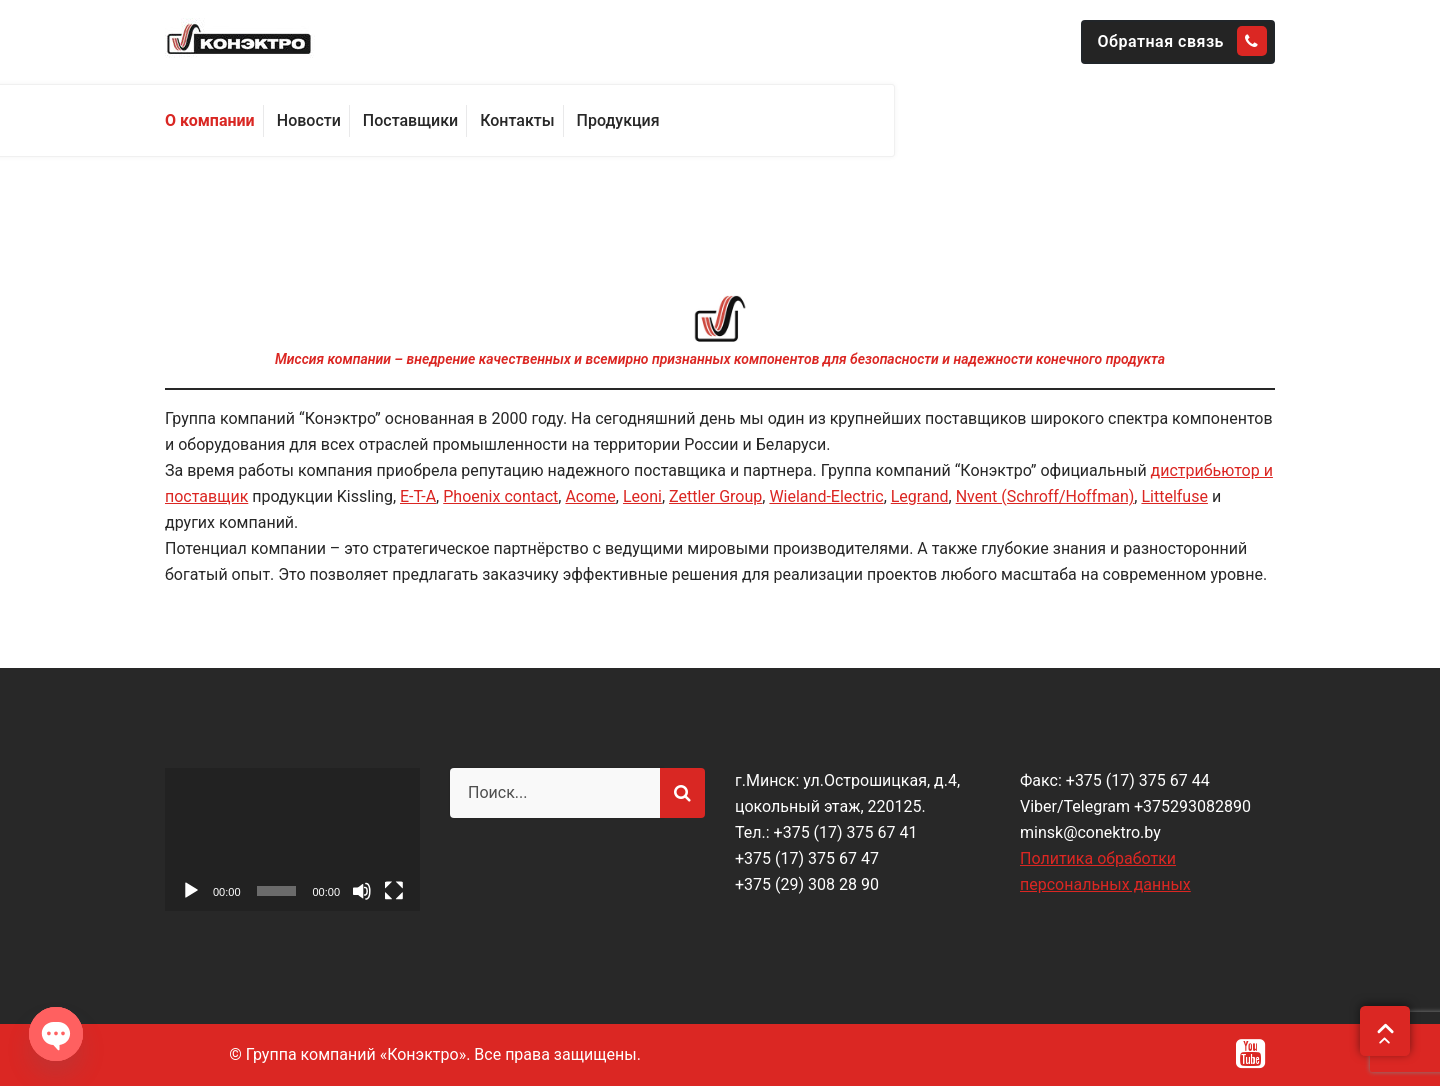 Image resolution: width=1440 pixels, height=1086 pixels. I want to click on Leoni, so click(642, 496).